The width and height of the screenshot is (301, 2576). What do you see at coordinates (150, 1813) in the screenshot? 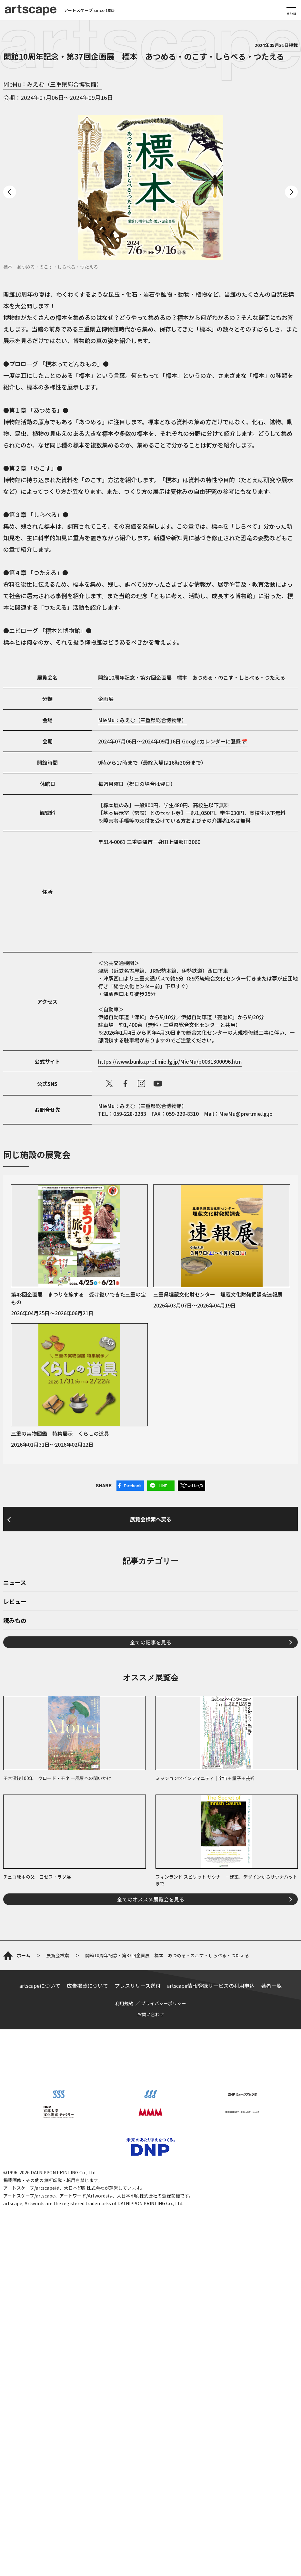
I see `全ての記事を見る` at bounding box center [150, 1813].